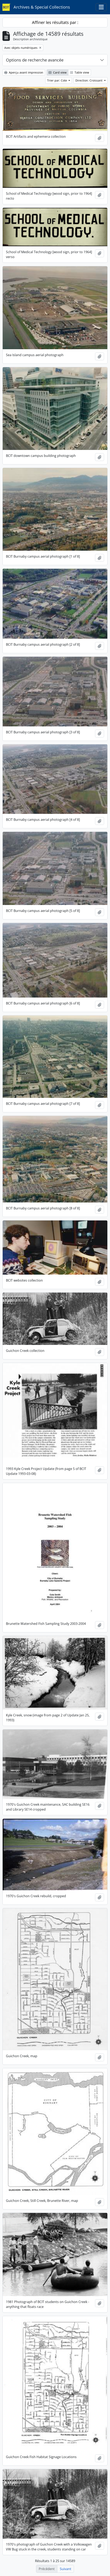  Describe the element at coordinates (55, 22) in the screenshot. I see `Affiner les résultats par :` at that location.